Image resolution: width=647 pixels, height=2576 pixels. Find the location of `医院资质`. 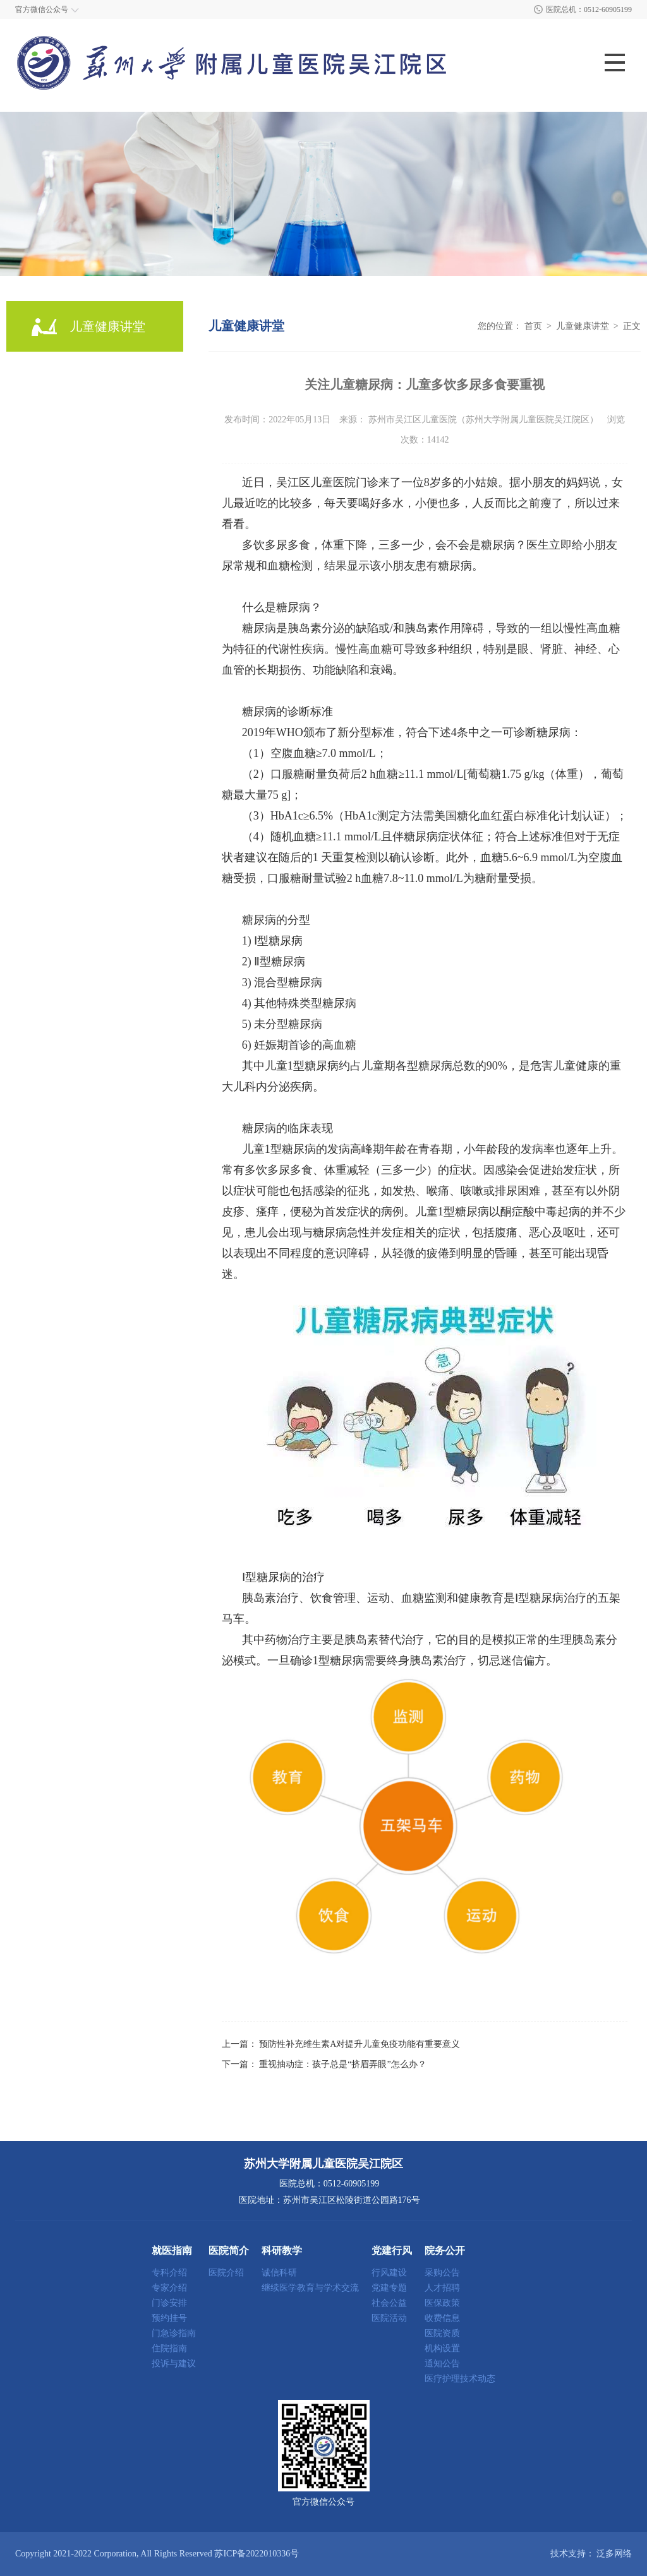

医院资质 is located at coordinates (442, 2333).